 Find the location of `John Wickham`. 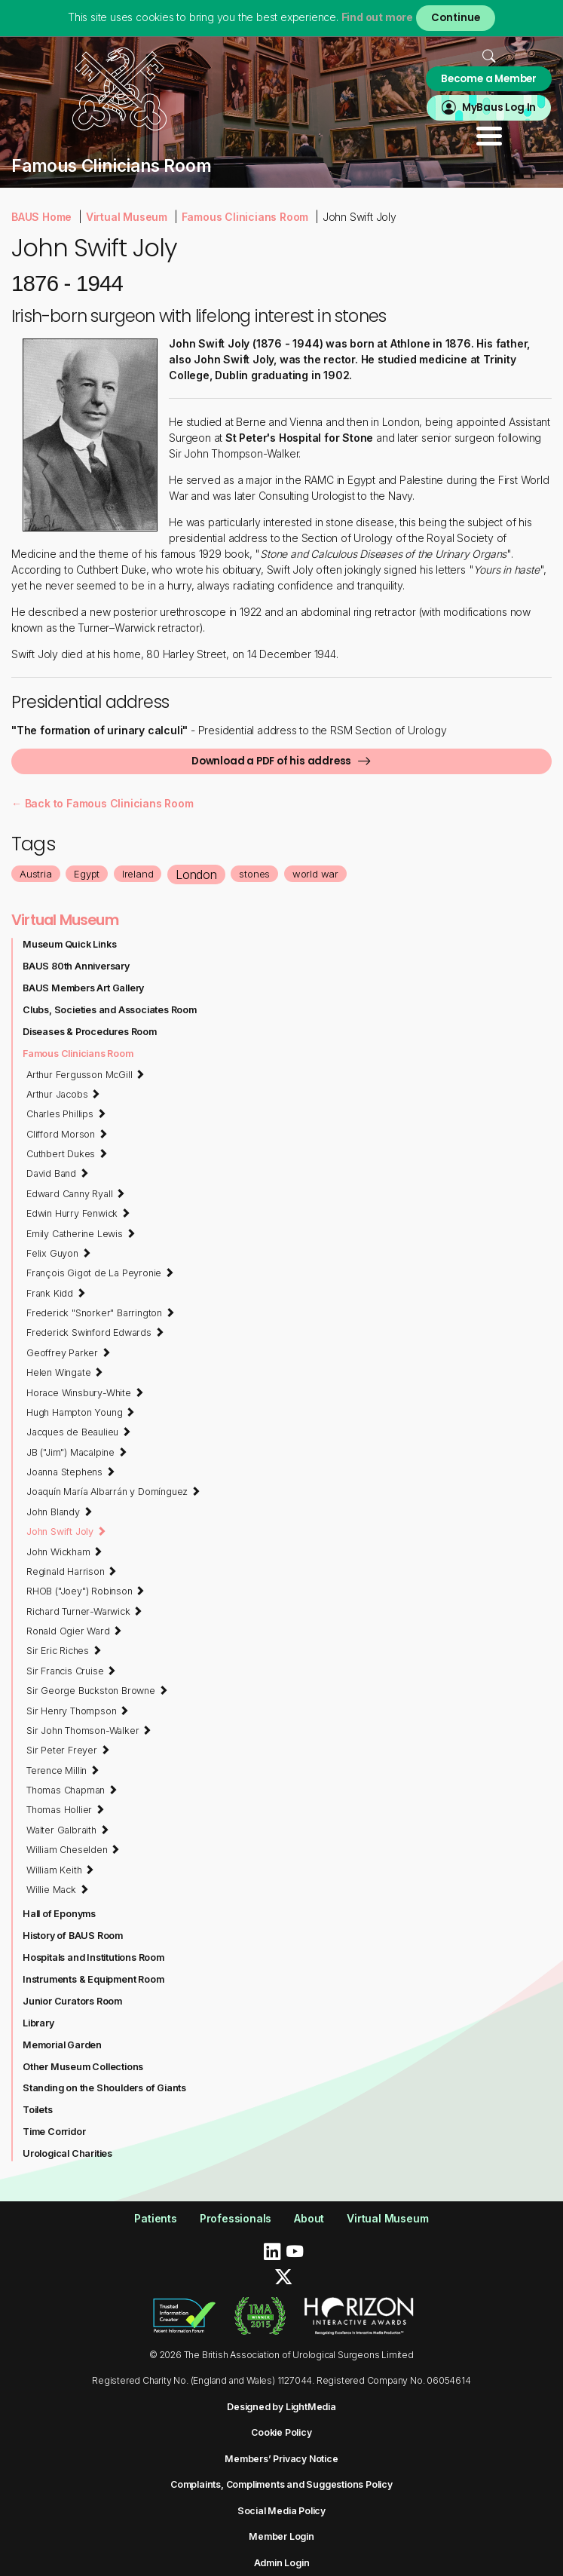

John Wickham is located at coordinates (64, 1551).